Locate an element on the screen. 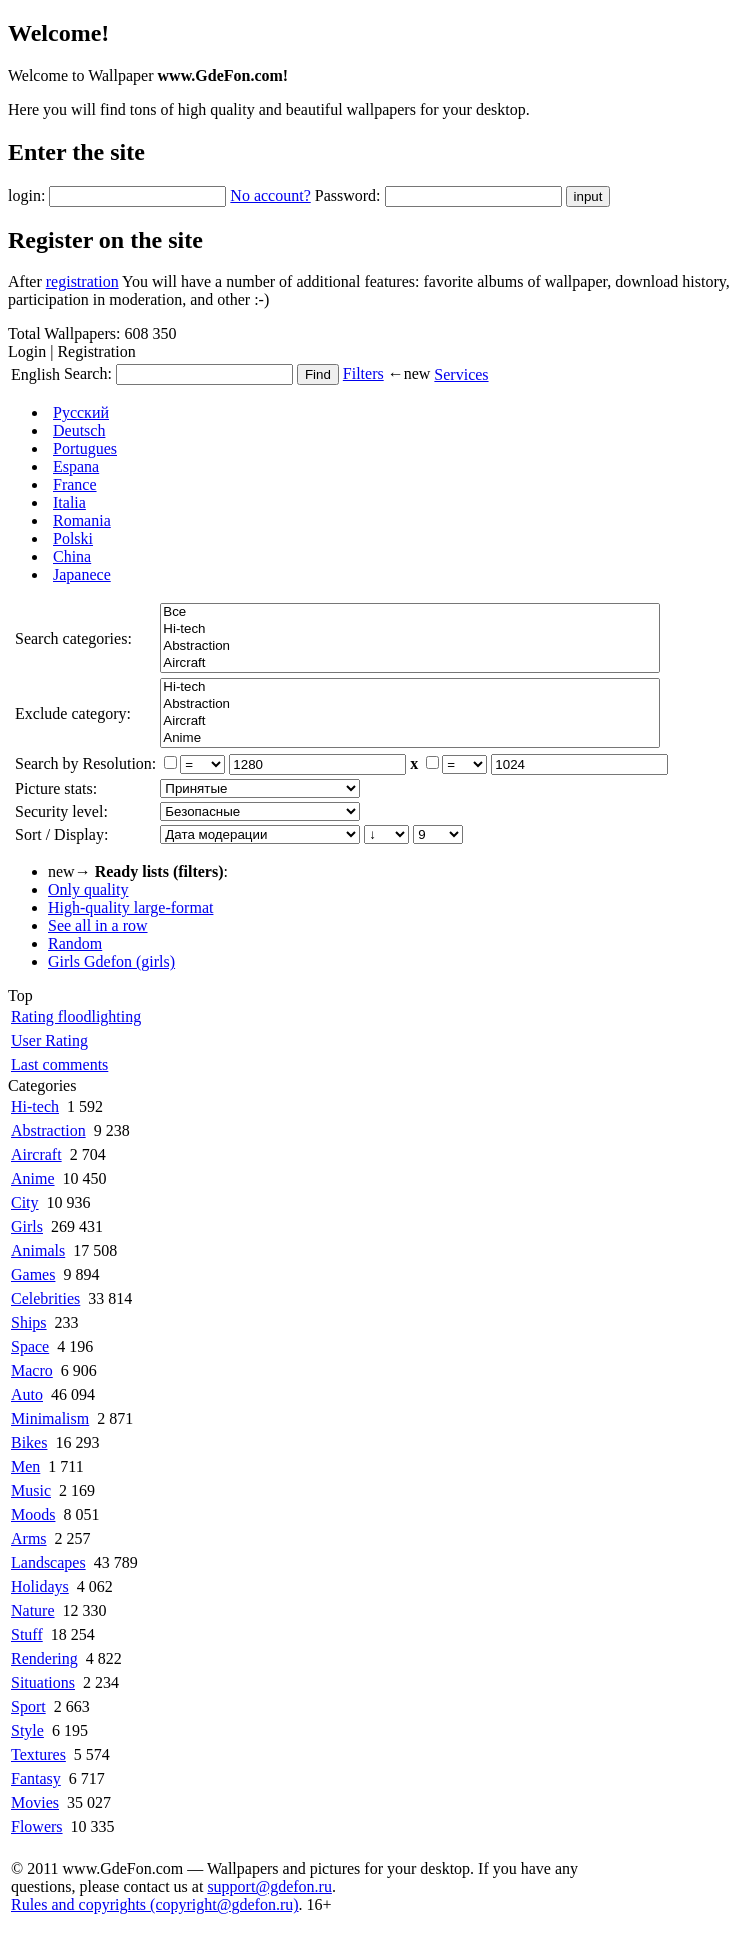 The height and width of the screenshot is (1944, 741). login: is located at coordinates (26, 195).